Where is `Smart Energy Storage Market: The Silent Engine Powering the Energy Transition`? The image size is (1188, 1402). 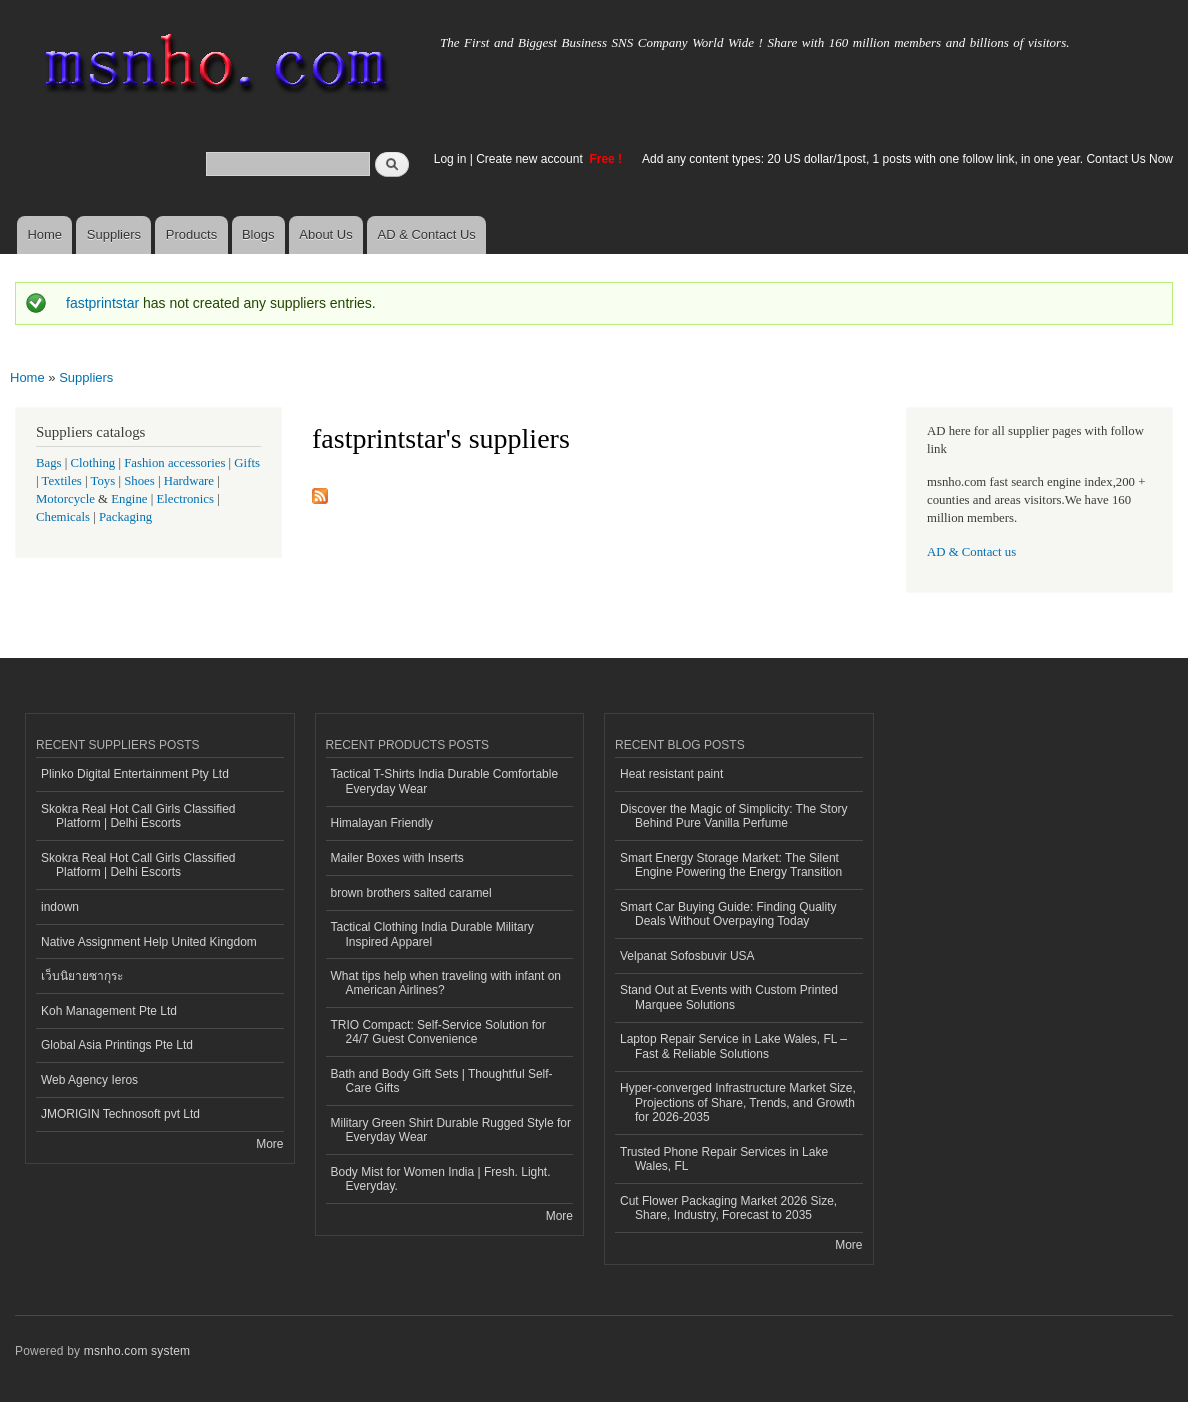
Smart Energy Storage Market: The Silent Engine Powering the Energy Transition is located at coordinates (731, 865).